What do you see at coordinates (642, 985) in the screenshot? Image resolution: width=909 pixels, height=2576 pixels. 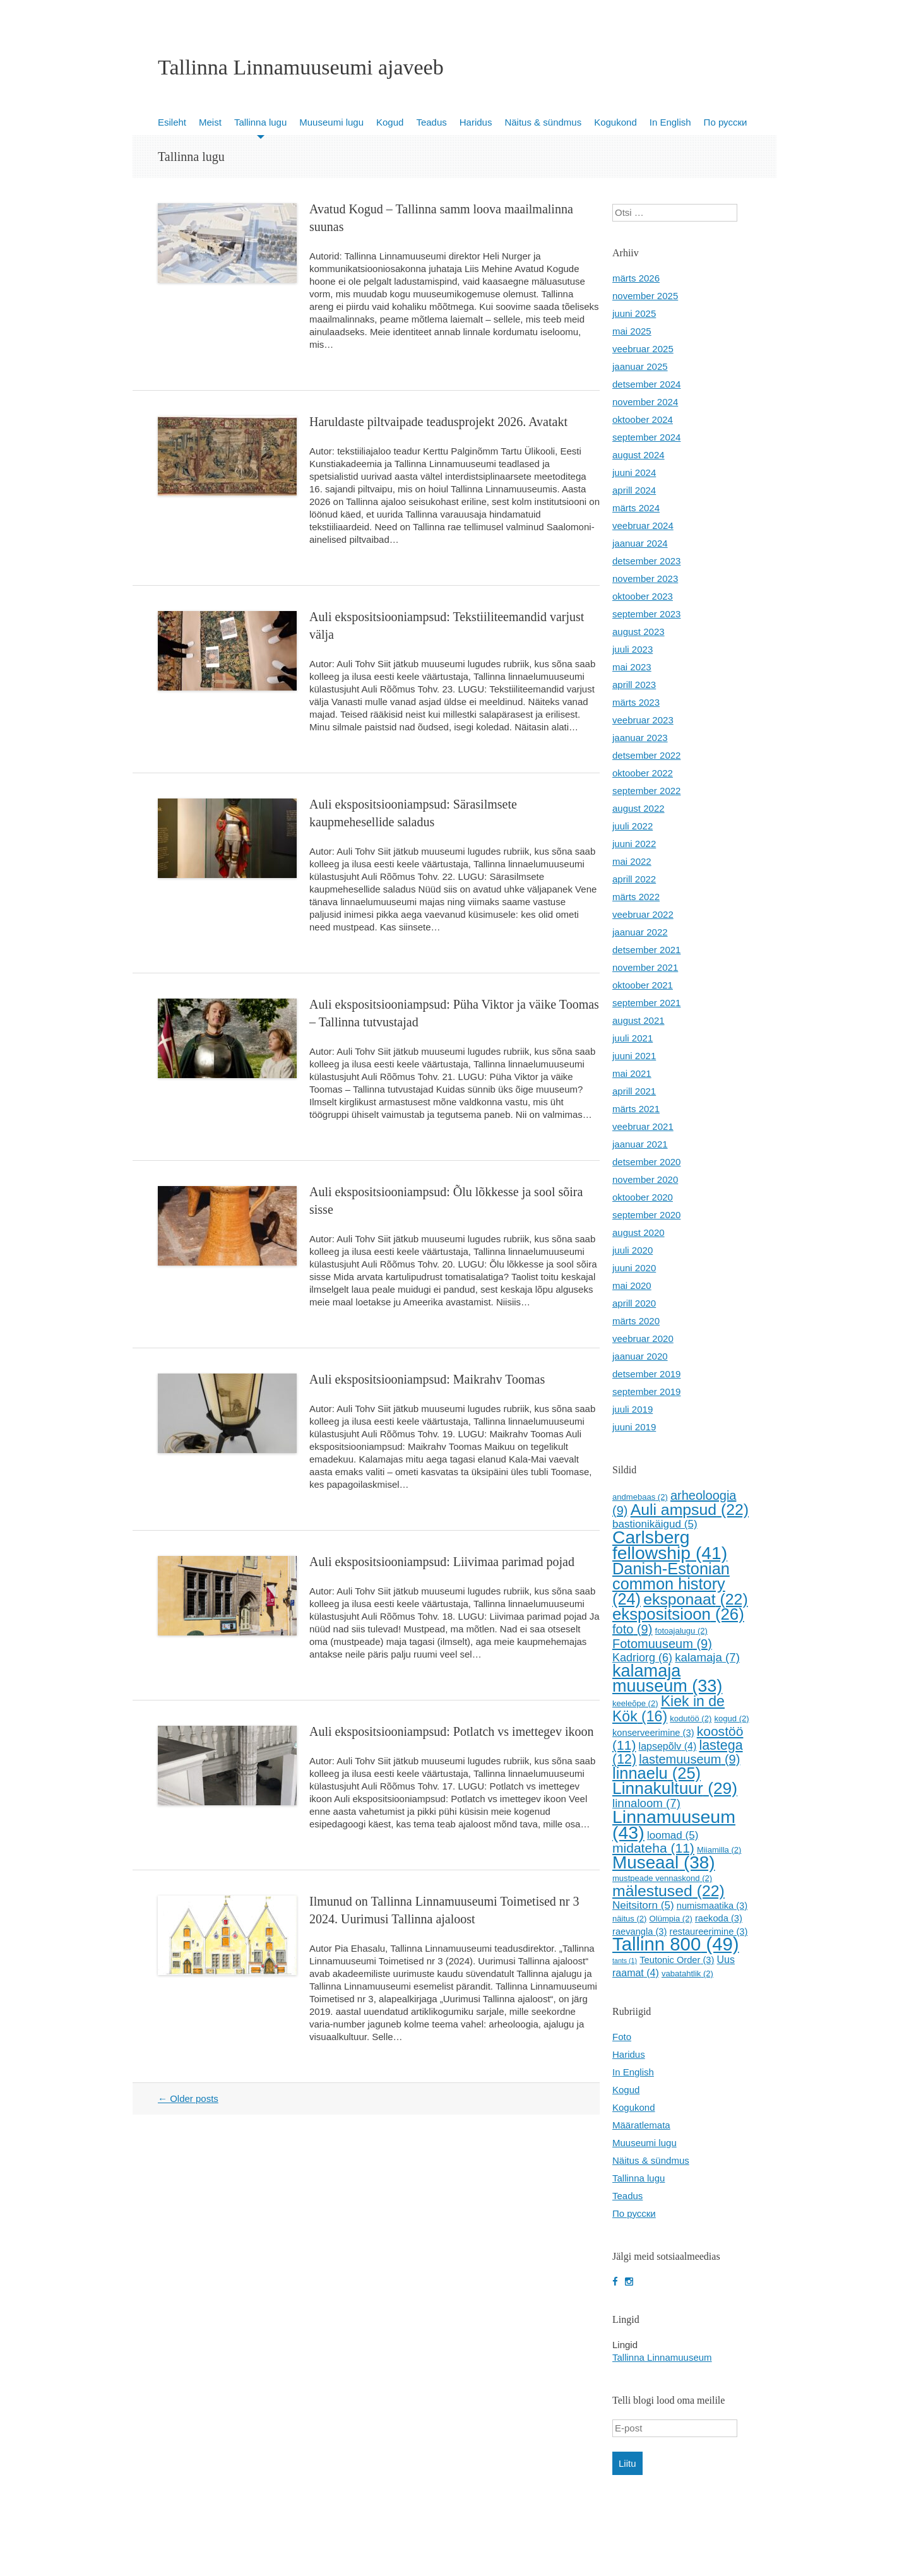 I see `oktoober 2021` at bounding box center [642, 985].